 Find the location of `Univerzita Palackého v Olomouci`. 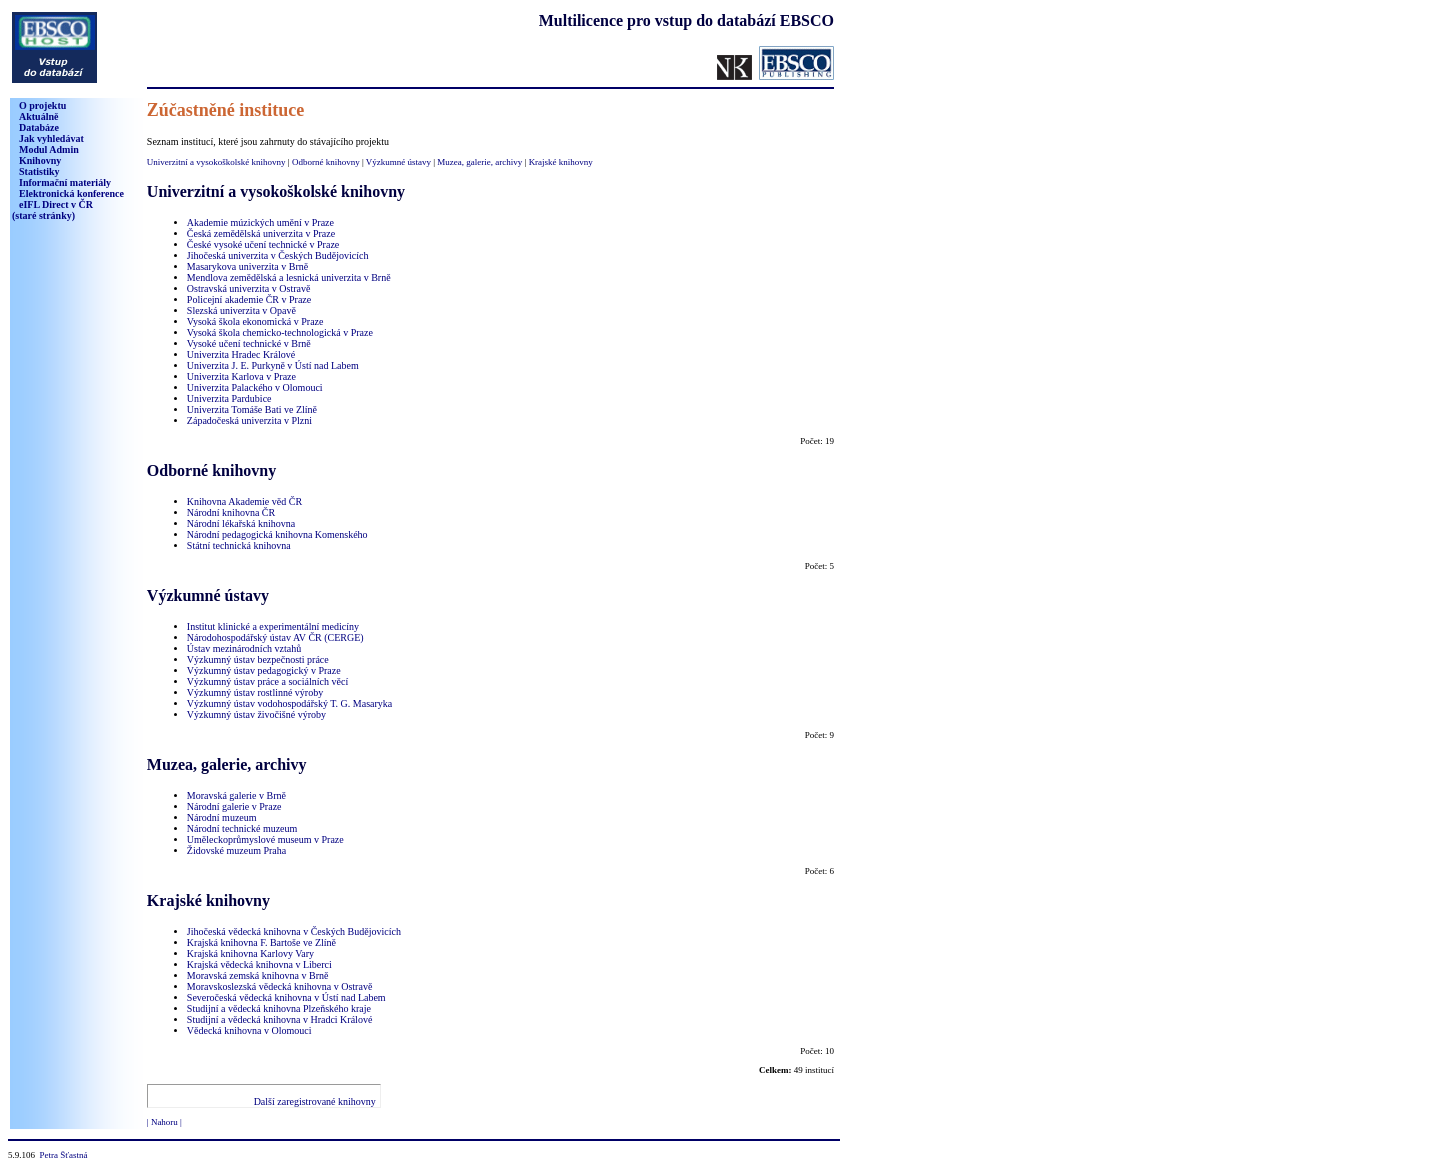

Univerzita Palackého v Olomouci is located at coordinates (255, 387).